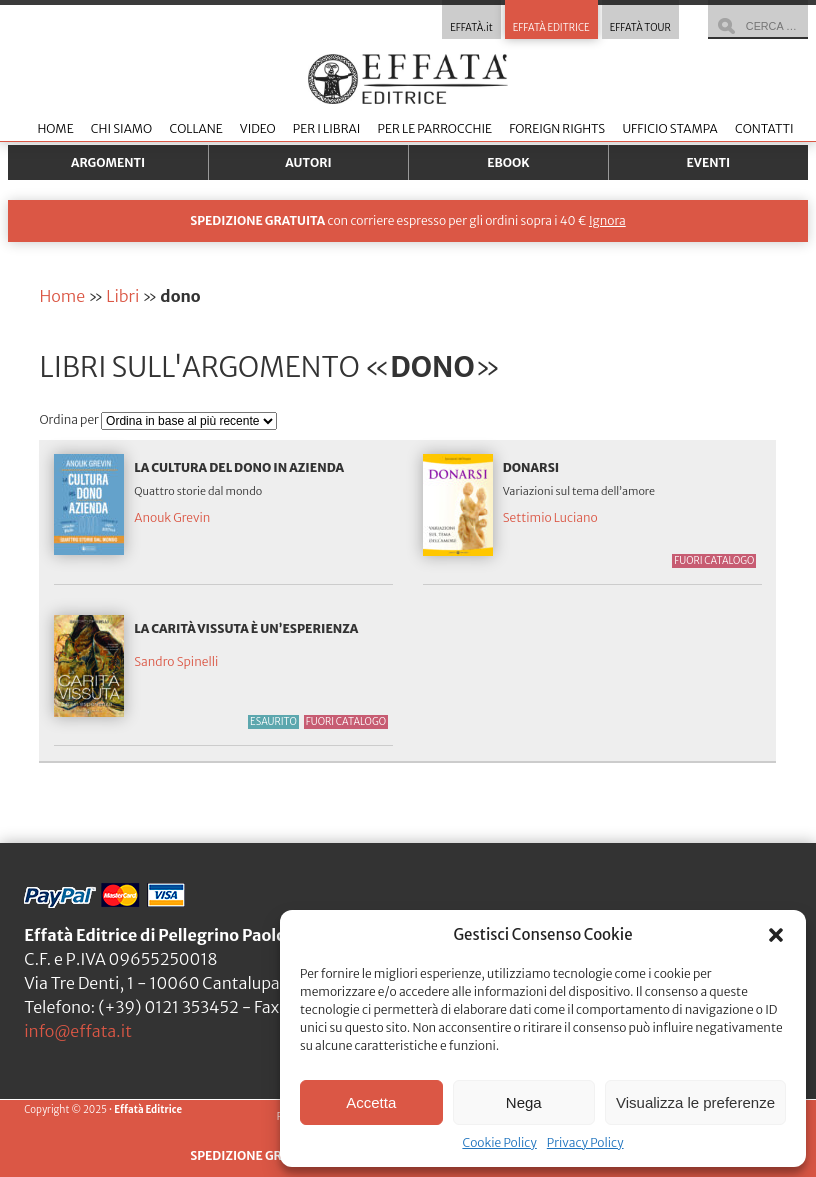  Describe the element at coordinates (585, 1142) in the screenshot. I see `Privacy Policy` at that location.